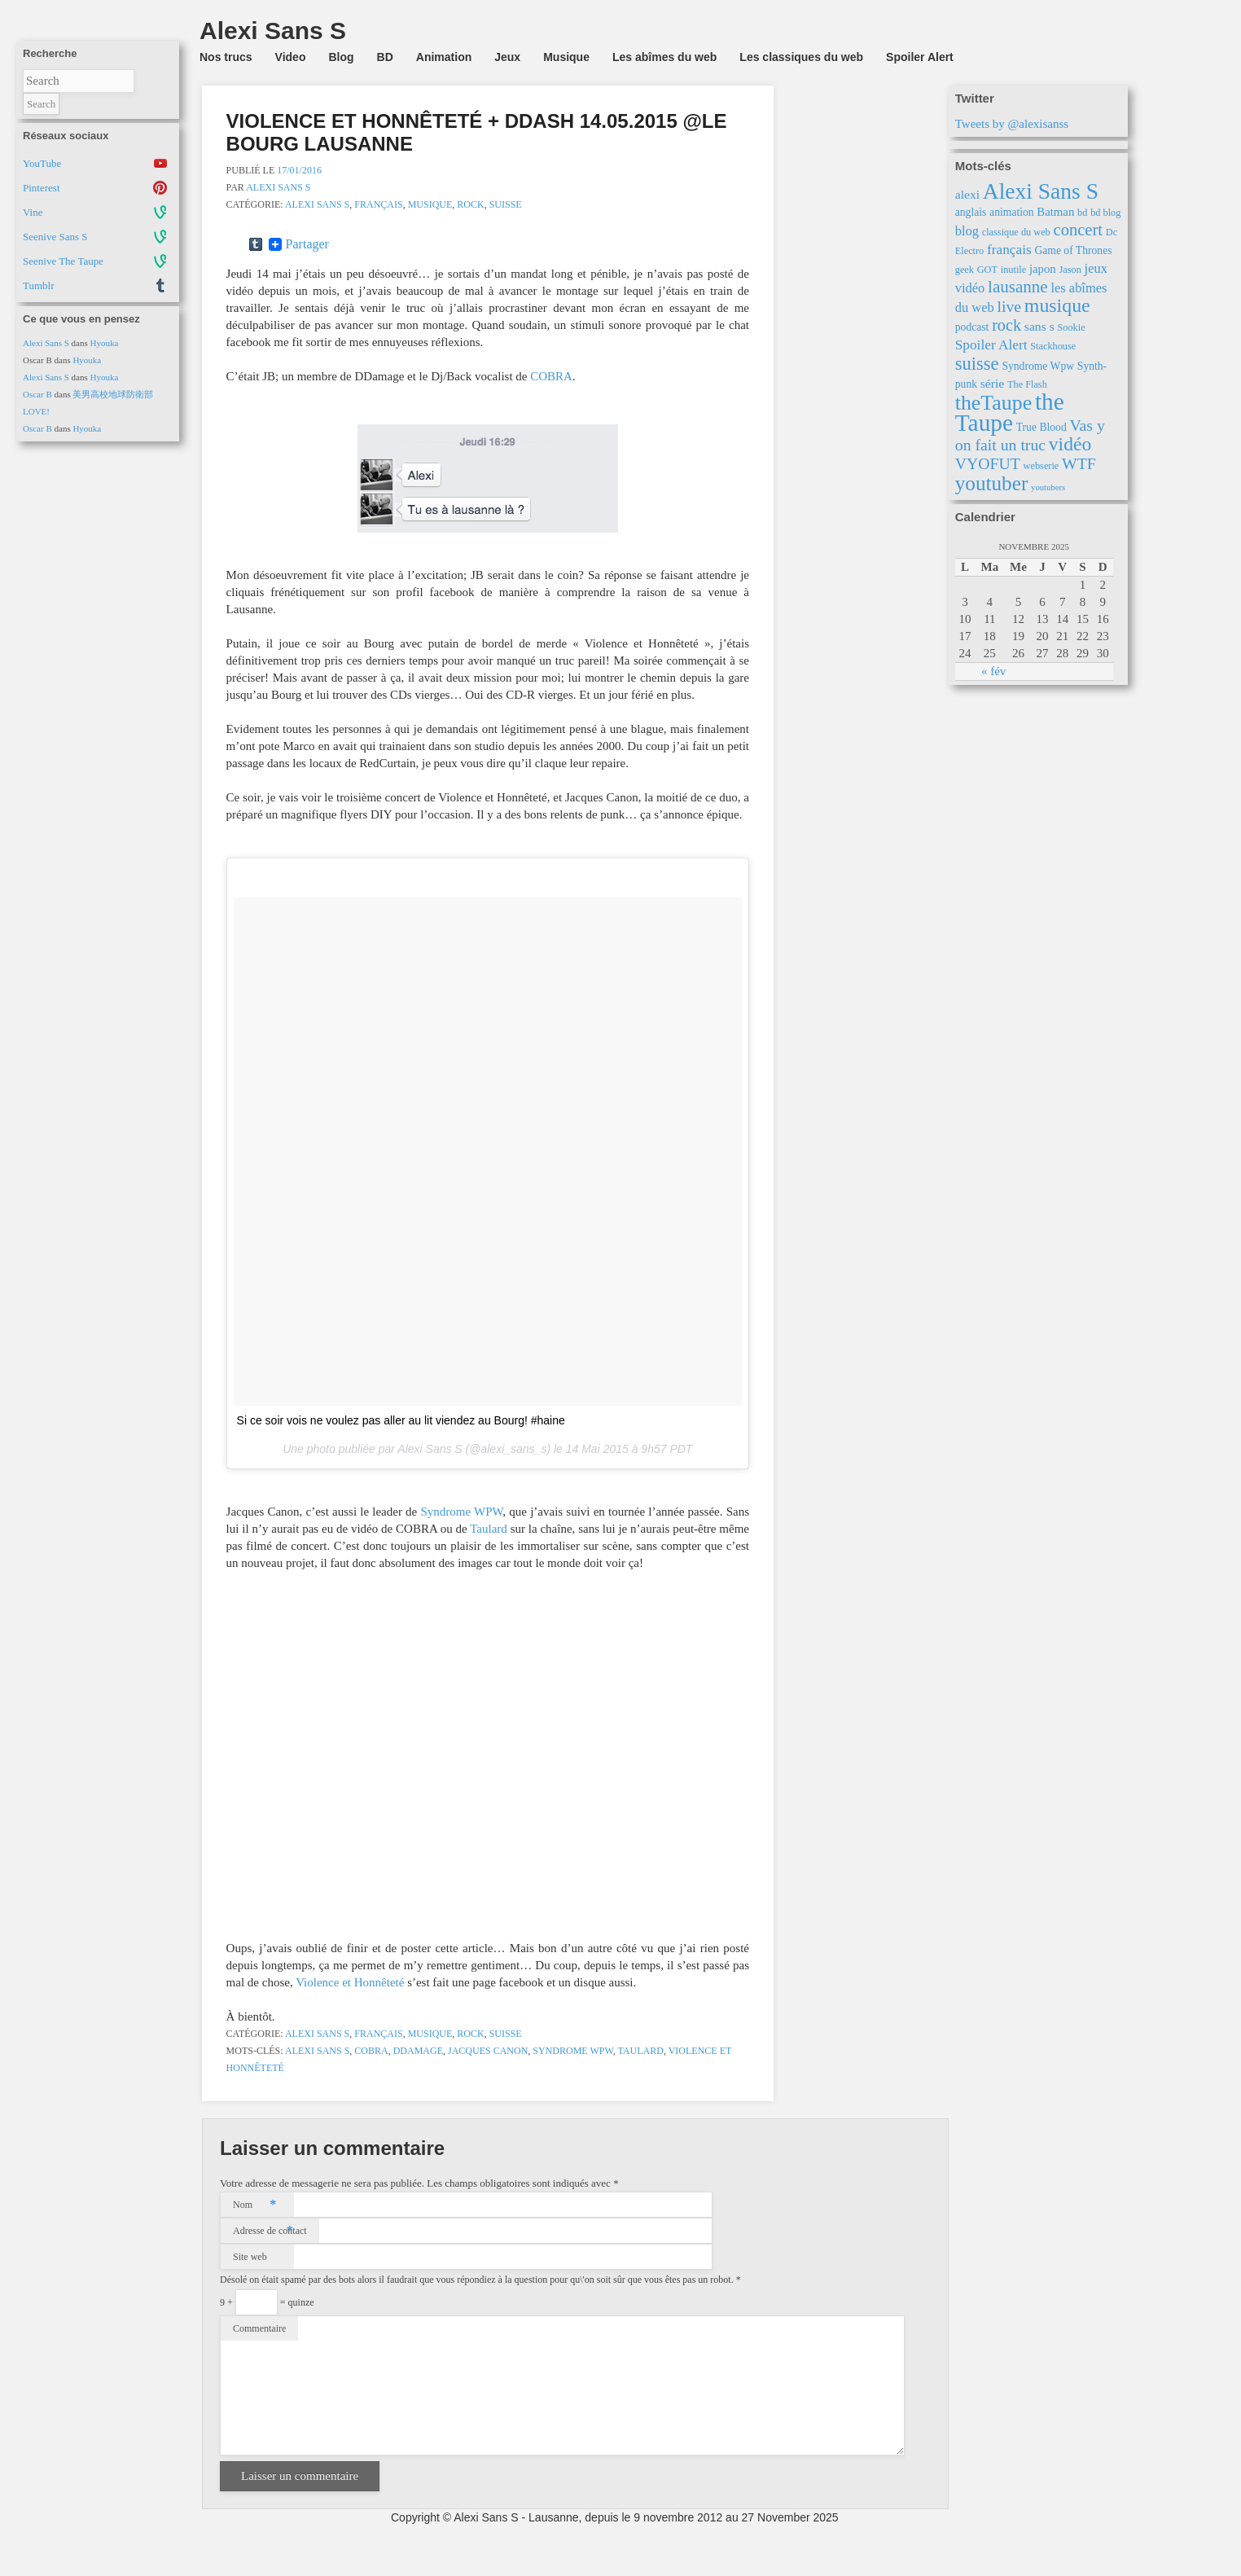  What do you see at coordinates (443, 57) in the screenshot?
I see `Animation` at bounding box center [443, 57].